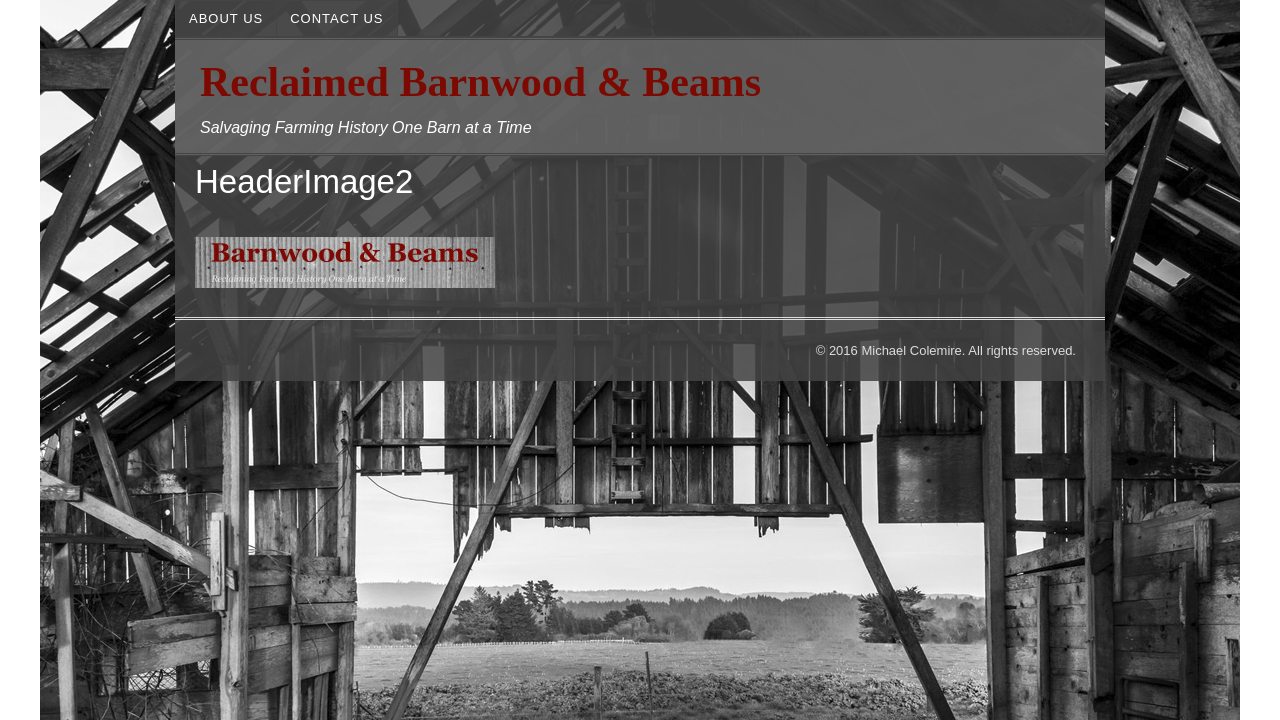  I want to click on About Us, so click(226, 18).